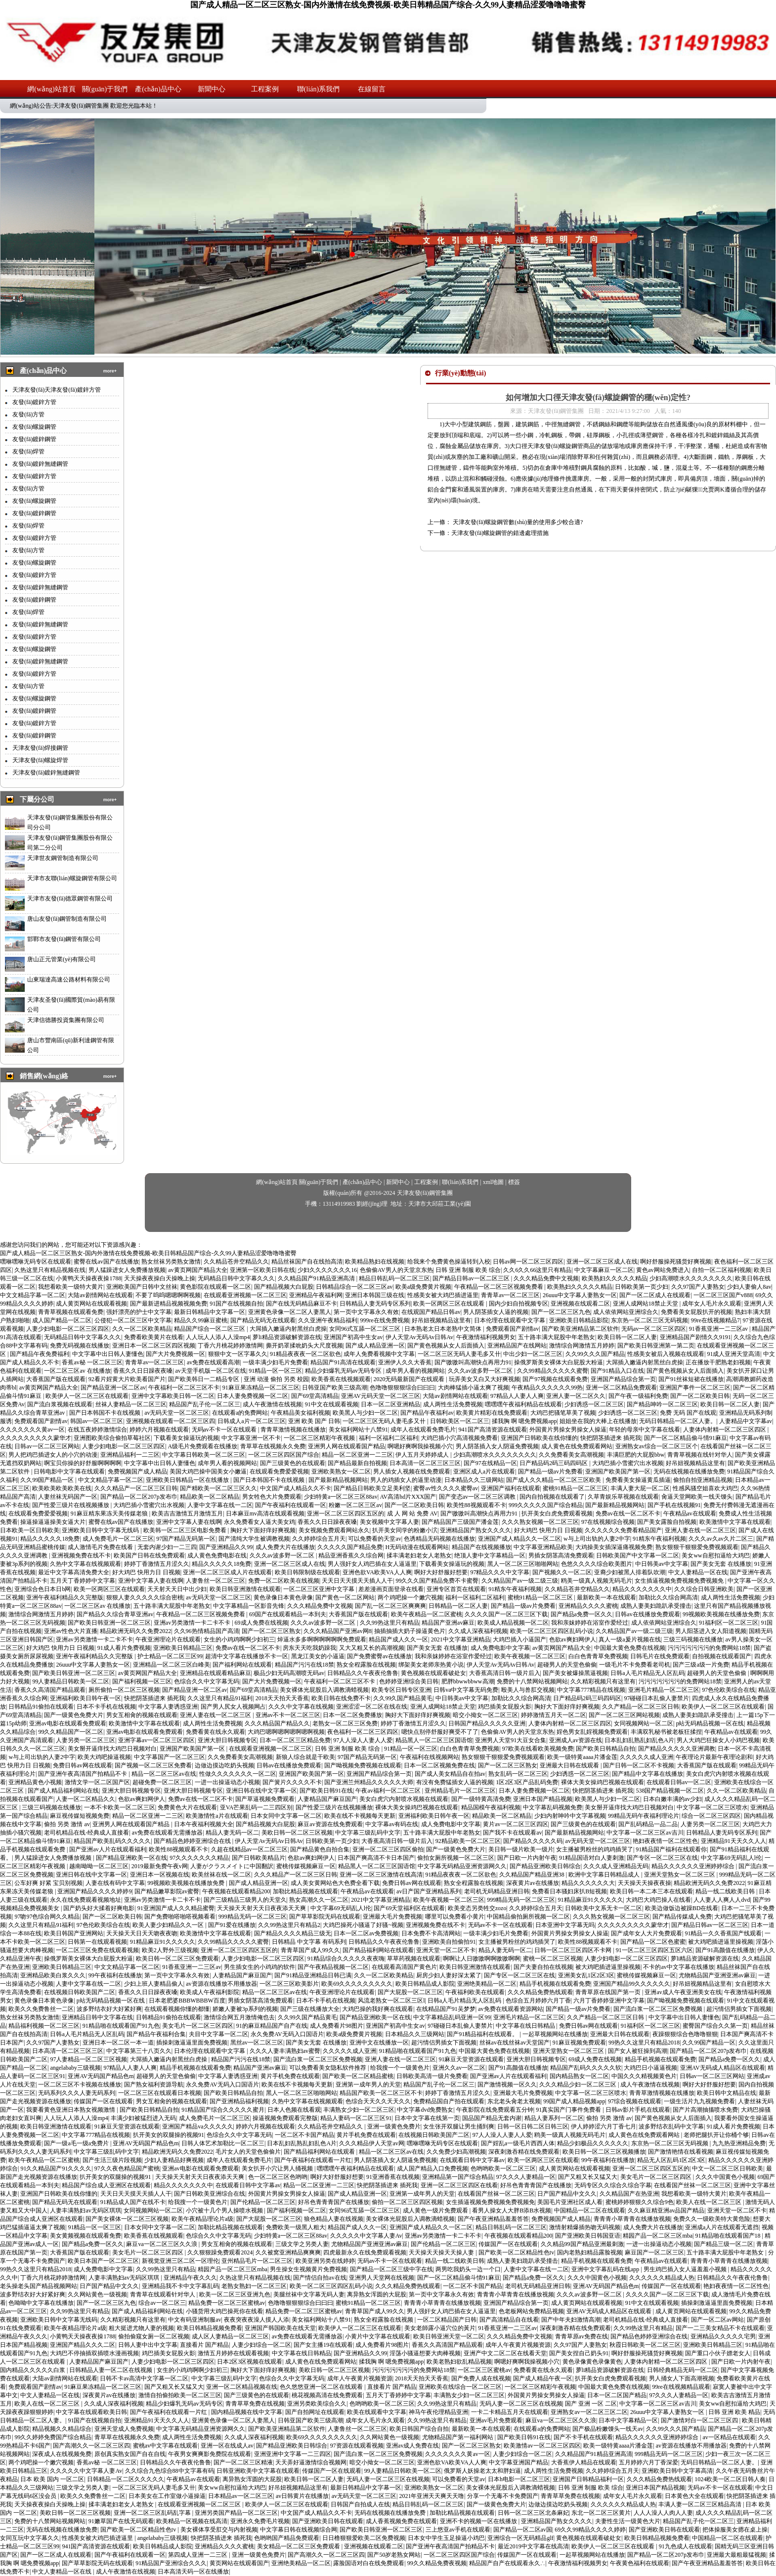 This screenshot has height=2576, width=776. Describe the element at coordinates (230, 1345) in the screenshot. I see `丁香六月桃花婷婷激情网` at that location.